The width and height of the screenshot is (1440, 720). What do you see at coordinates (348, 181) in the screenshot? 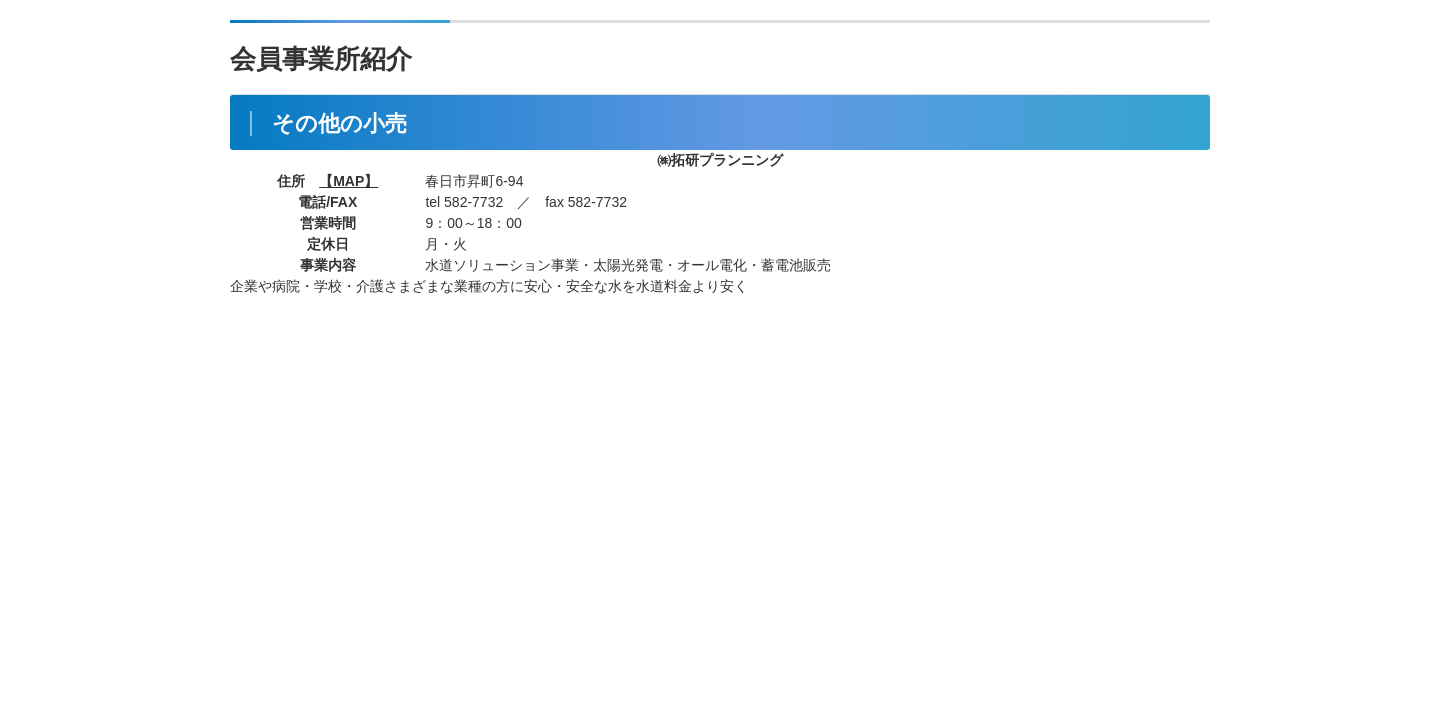
I see `【MAP】` at bounding box center [348, 181].